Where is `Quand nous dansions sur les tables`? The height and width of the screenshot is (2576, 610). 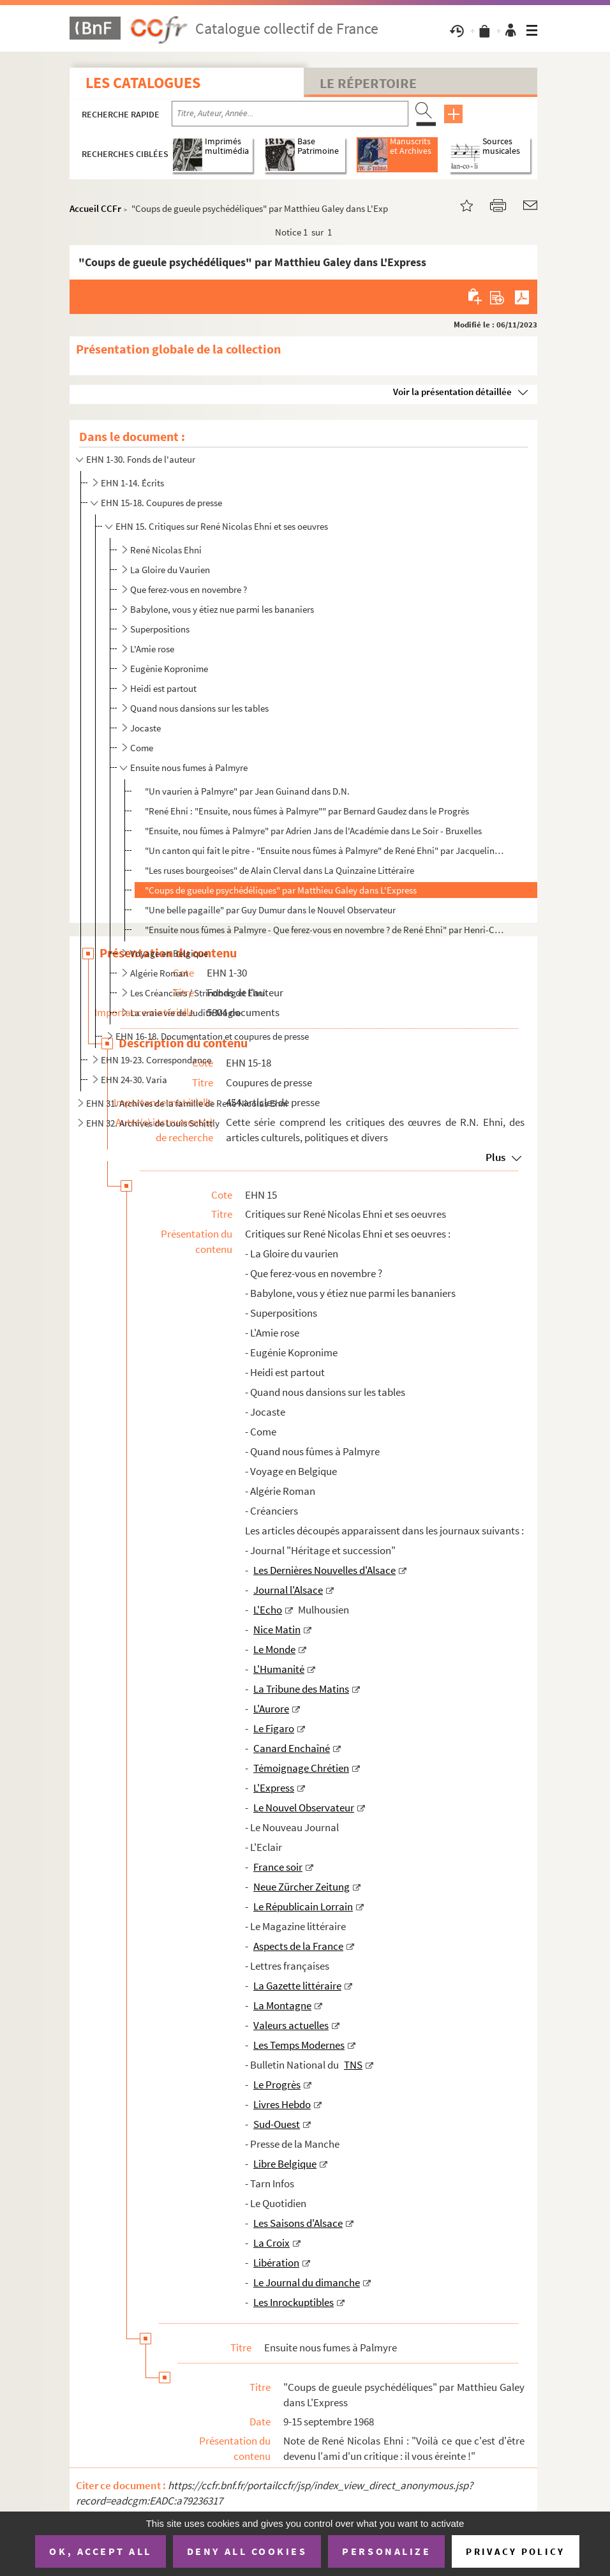
Quand nous dansions sur les tables is located at coordinates (199, 708).